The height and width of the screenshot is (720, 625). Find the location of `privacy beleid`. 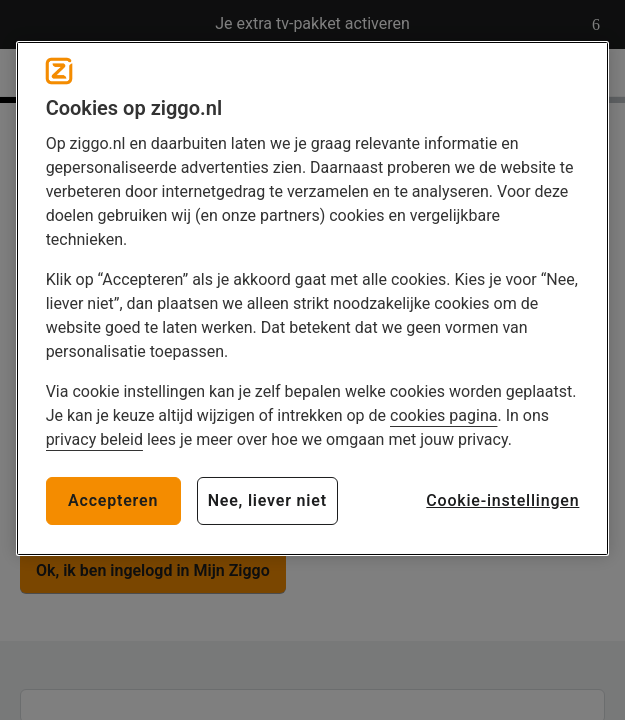

privacy beleid is located at coordinates (94, 439).